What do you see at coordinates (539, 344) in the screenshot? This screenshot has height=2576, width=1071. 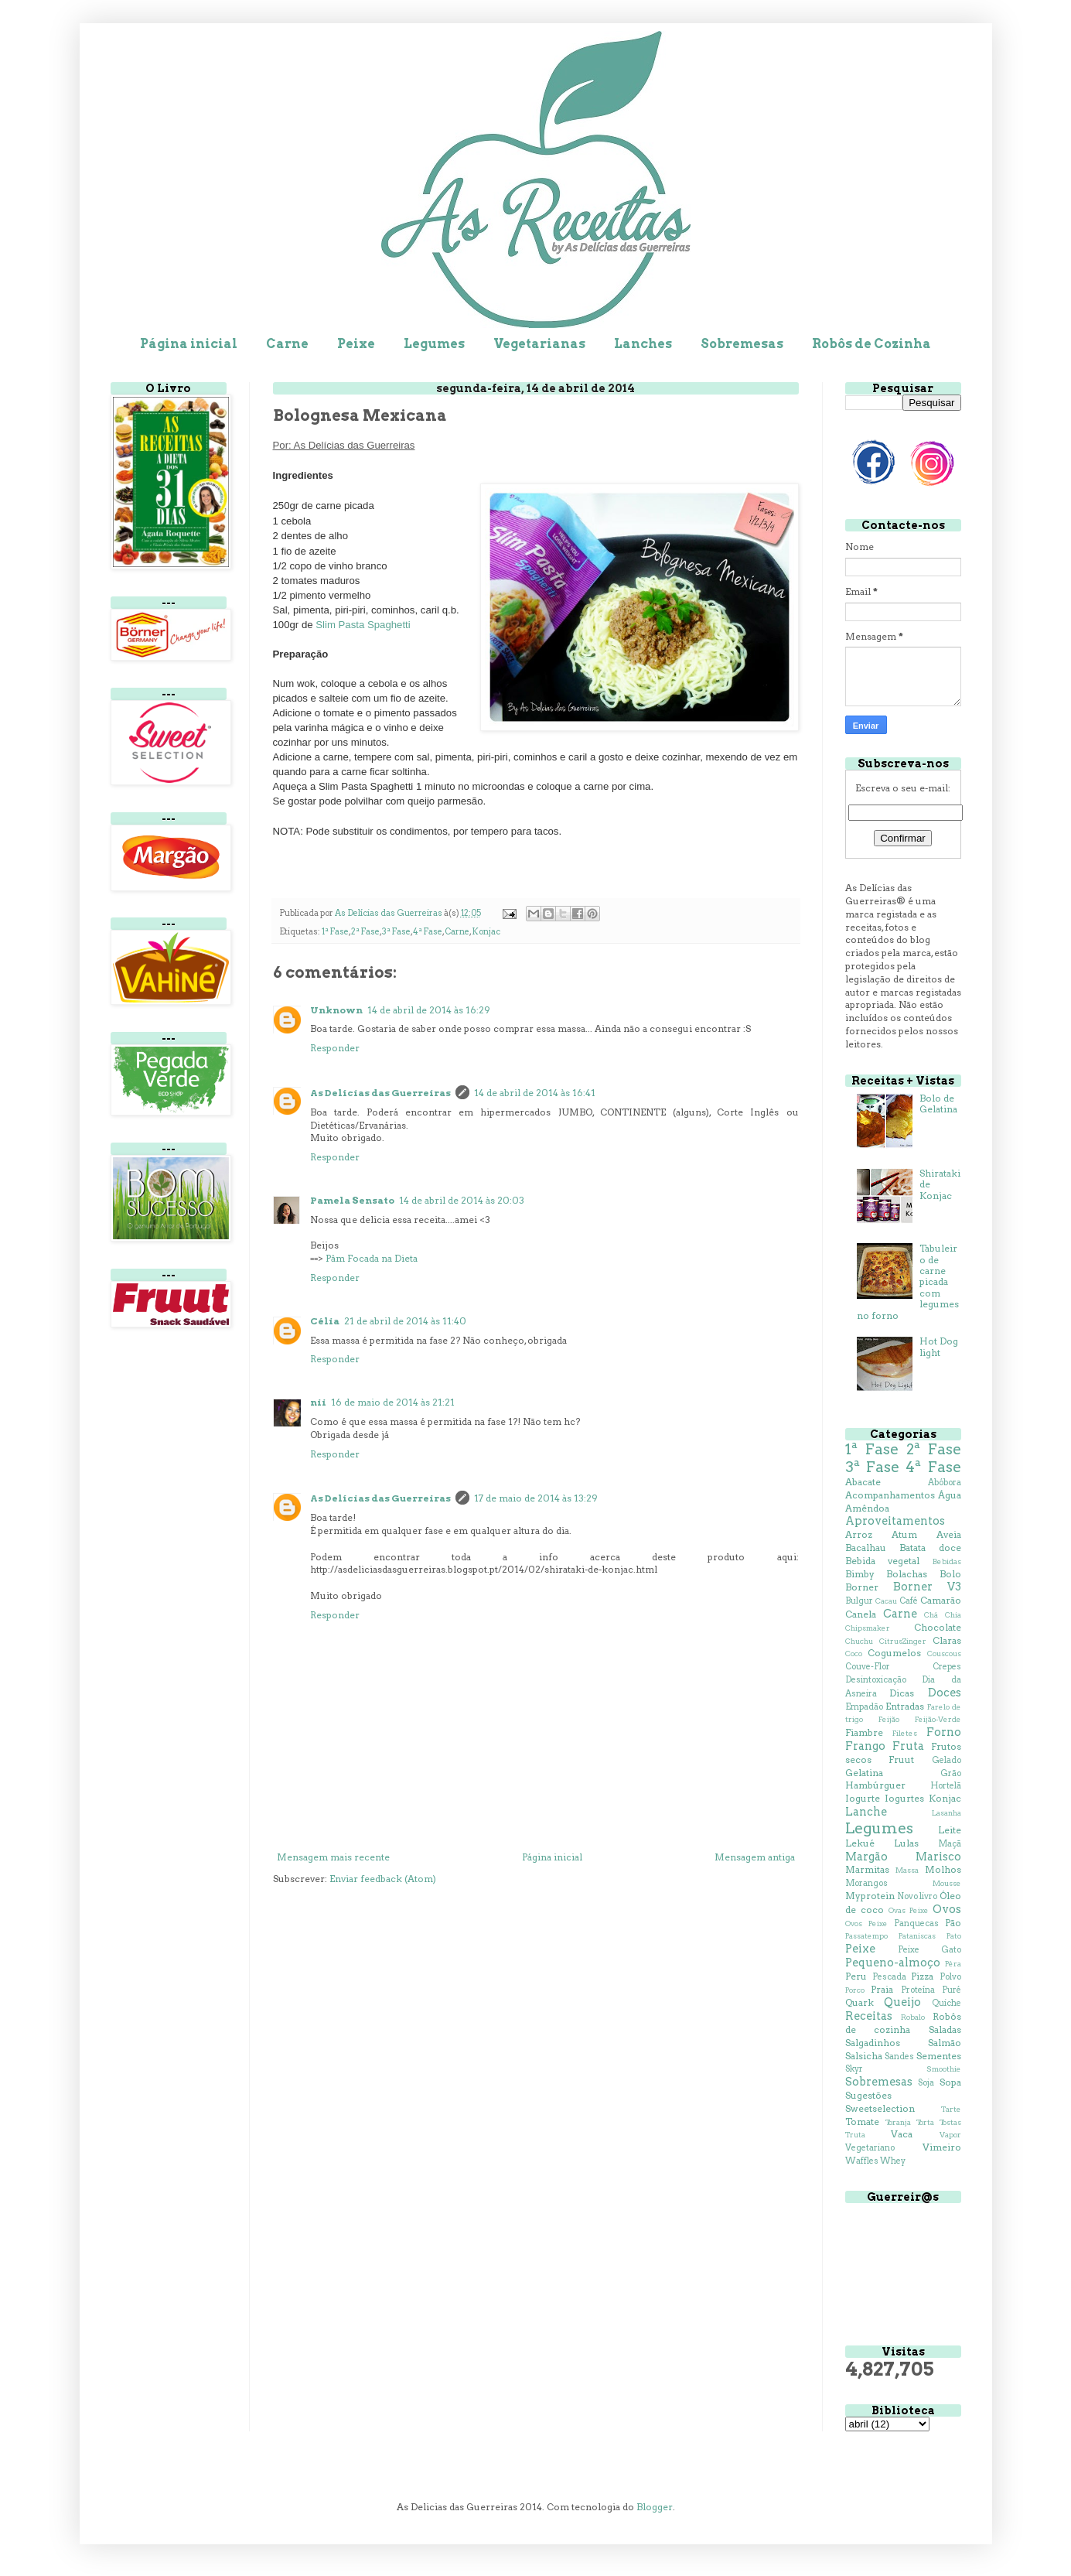 I see `Vegetarianas` at bounding box center [539, 344].